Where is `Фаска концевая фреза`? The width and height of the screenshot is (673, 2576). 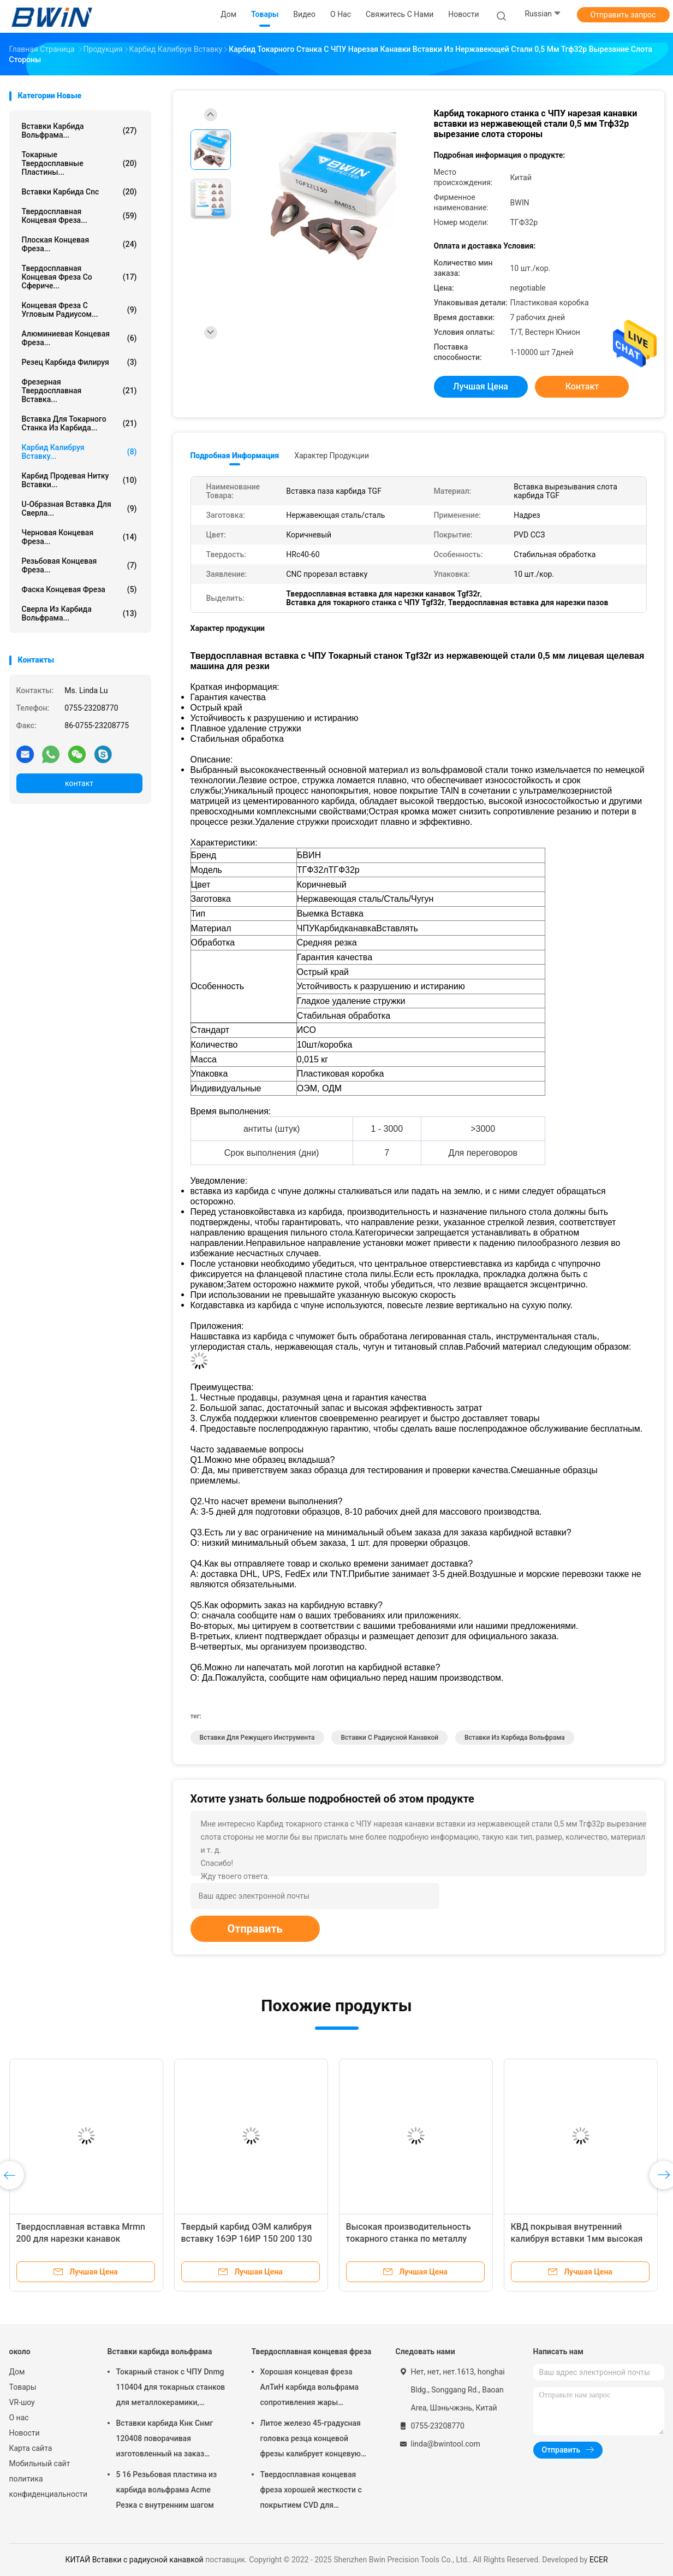
Фаска концевая фреза is located at coordinates (79, 589).